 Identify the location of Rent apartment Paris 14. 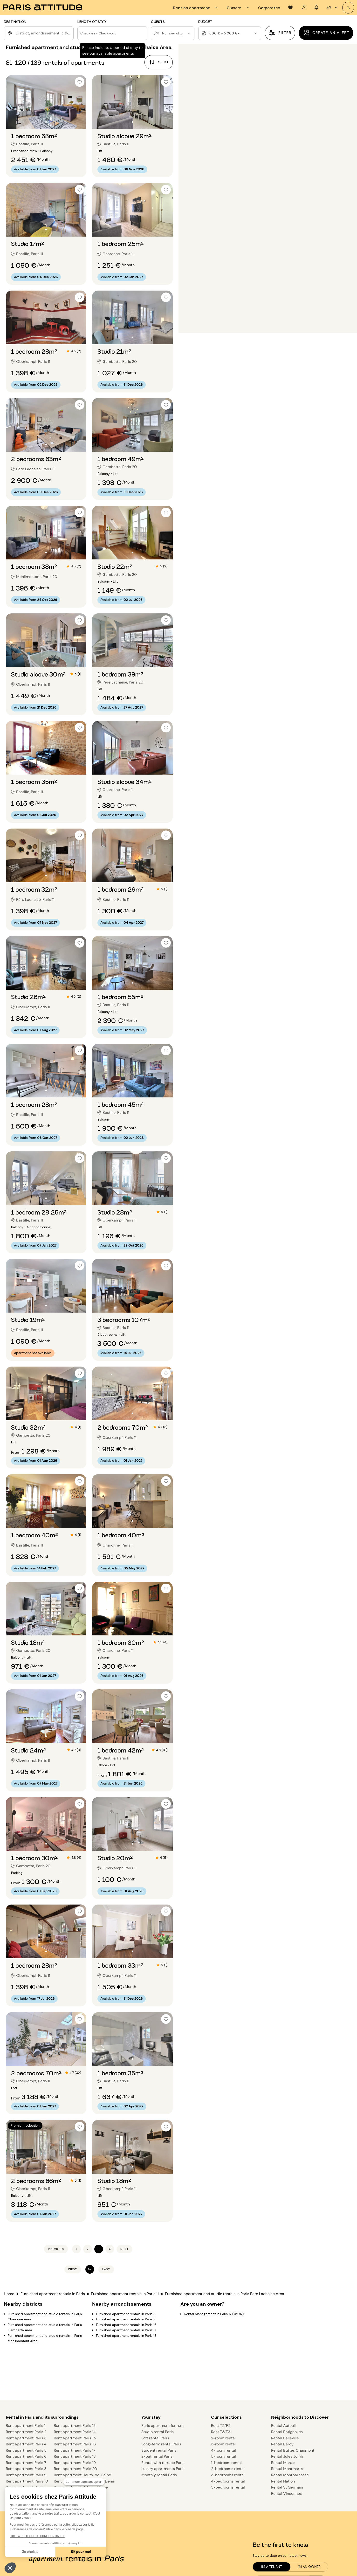
(75, 2431).